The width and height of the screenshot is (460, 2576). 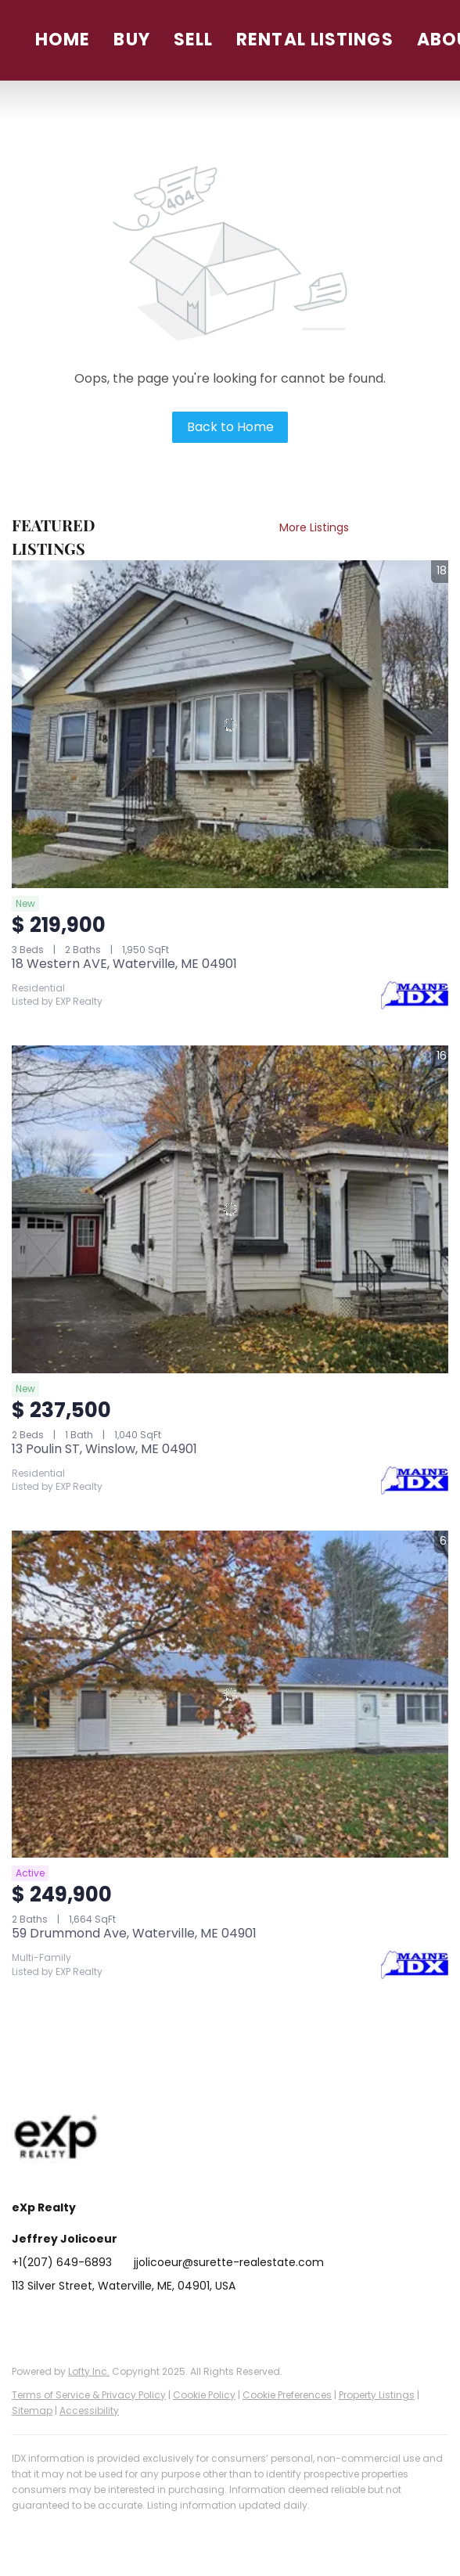 I want to click on +1(207) 649-6893, so click(x=62, y=2262).